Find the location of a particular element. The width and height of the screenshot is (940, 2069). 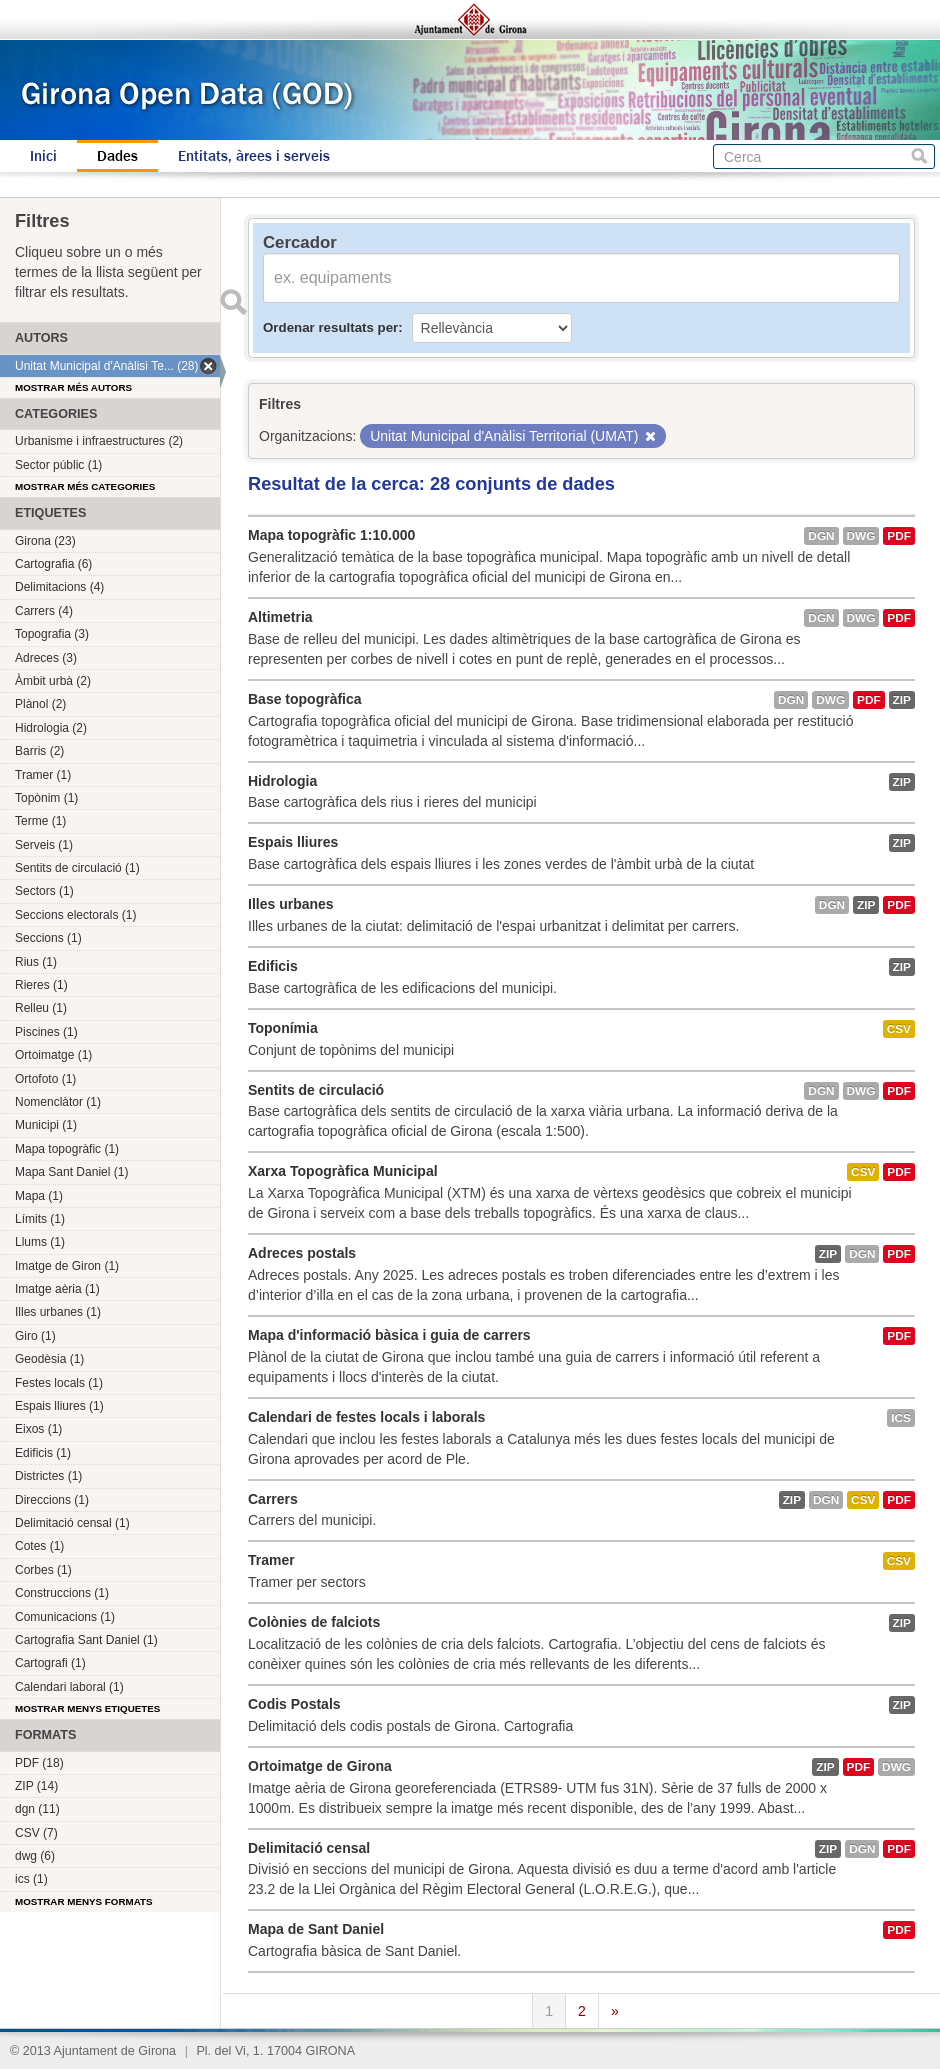

Mapa d'informació bàsica i guia de carrers is located at coordinates (389, 1335).